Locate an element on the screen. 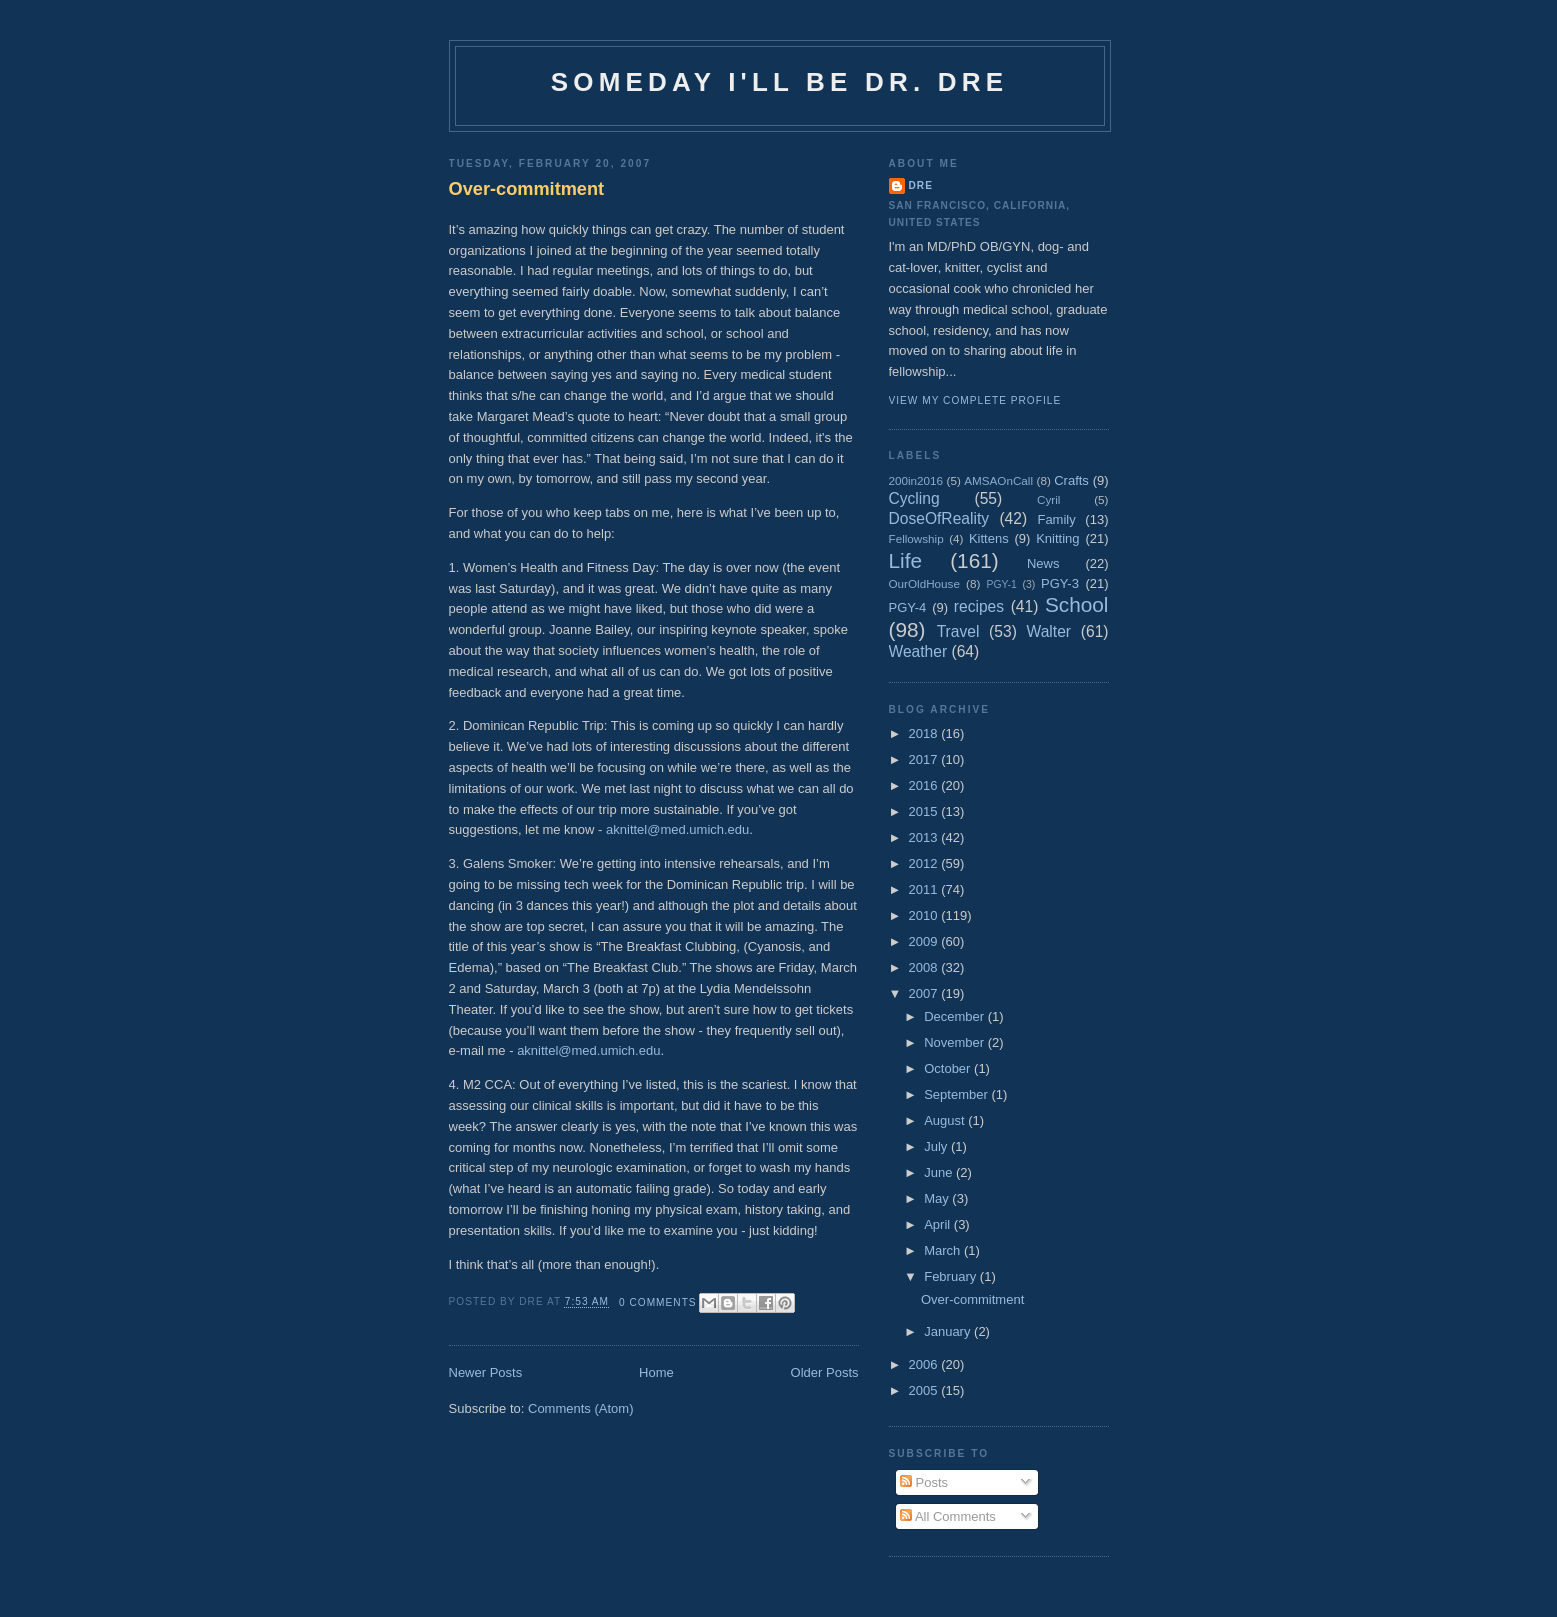 Image resolution: width=1557 pixels, height=1617 pixels. PGY-4 is located at coordinates (908, 607).